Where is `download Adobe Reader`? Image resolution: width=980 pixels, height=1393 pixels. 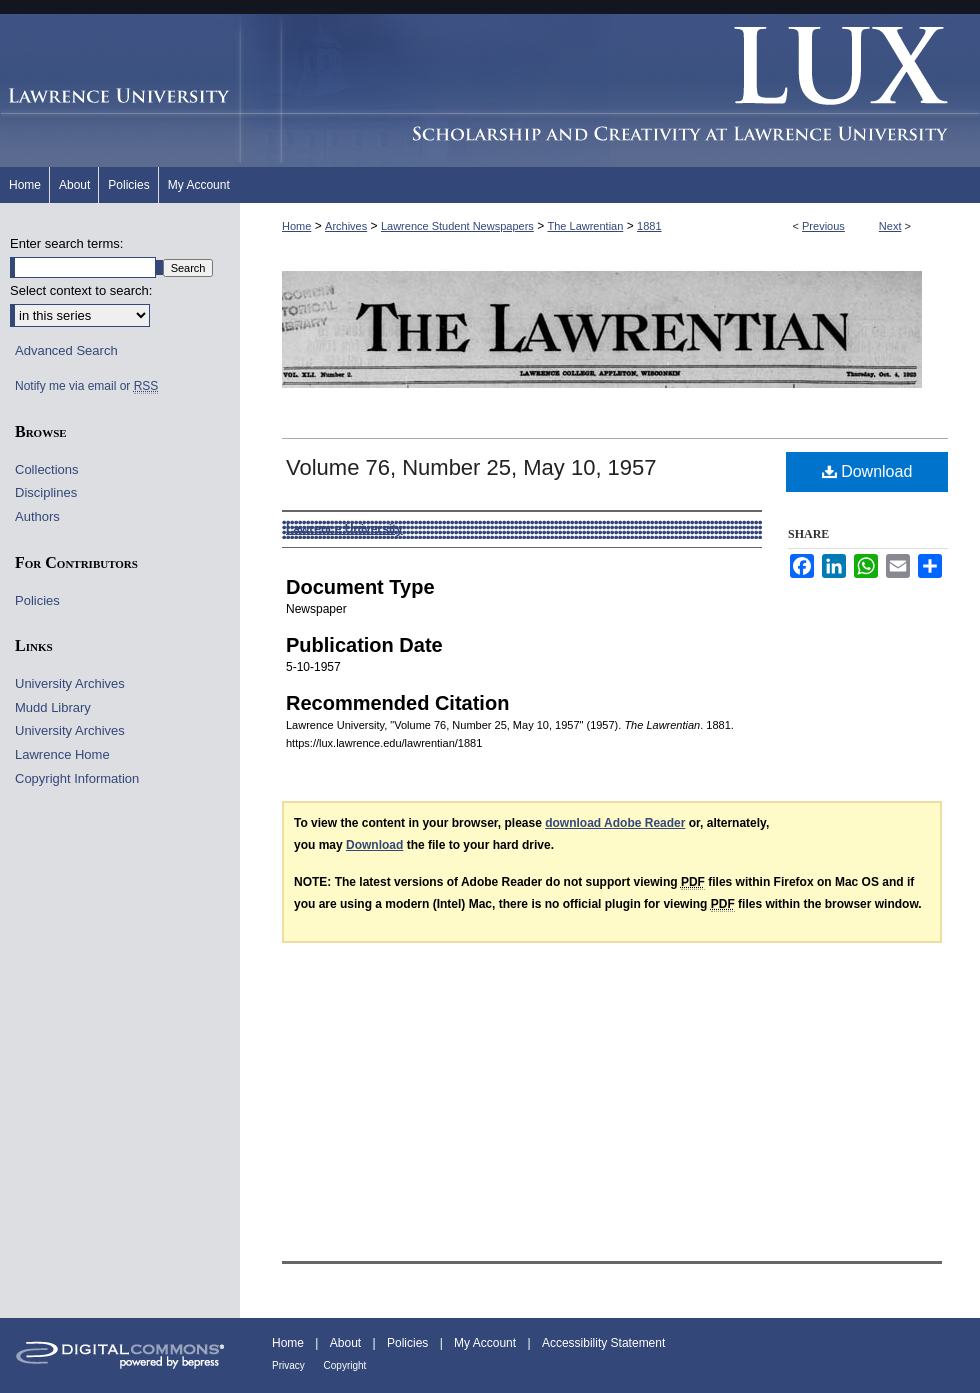 download Adobe Reader is located at coordinates (615, 823).